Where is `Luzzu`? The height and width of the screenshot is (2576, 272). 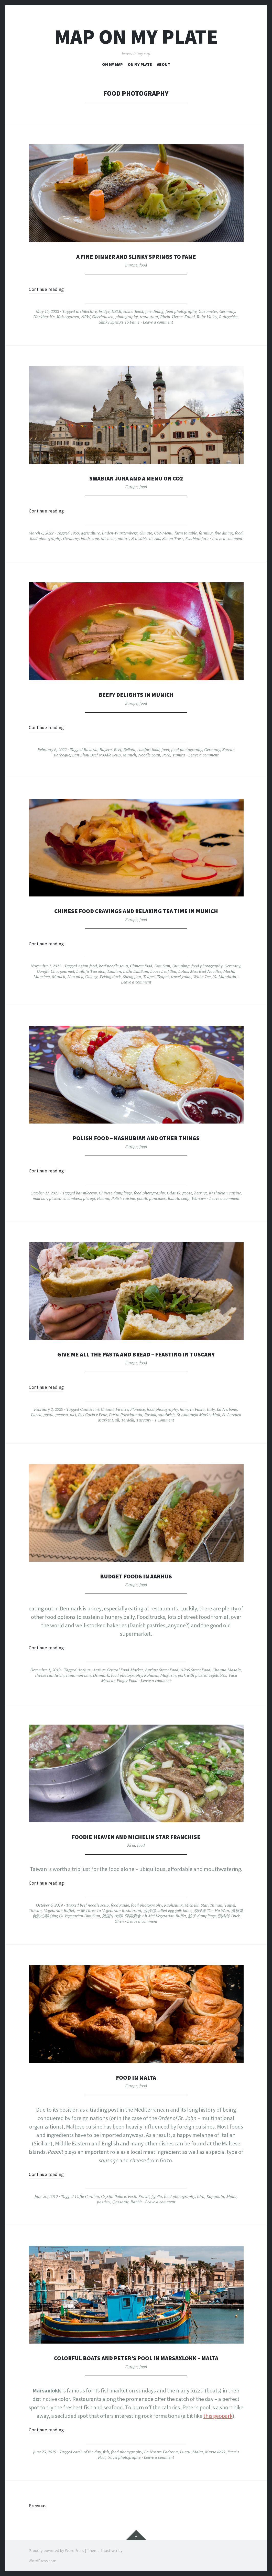 Luzzu is located at coordinates (185, 2452).